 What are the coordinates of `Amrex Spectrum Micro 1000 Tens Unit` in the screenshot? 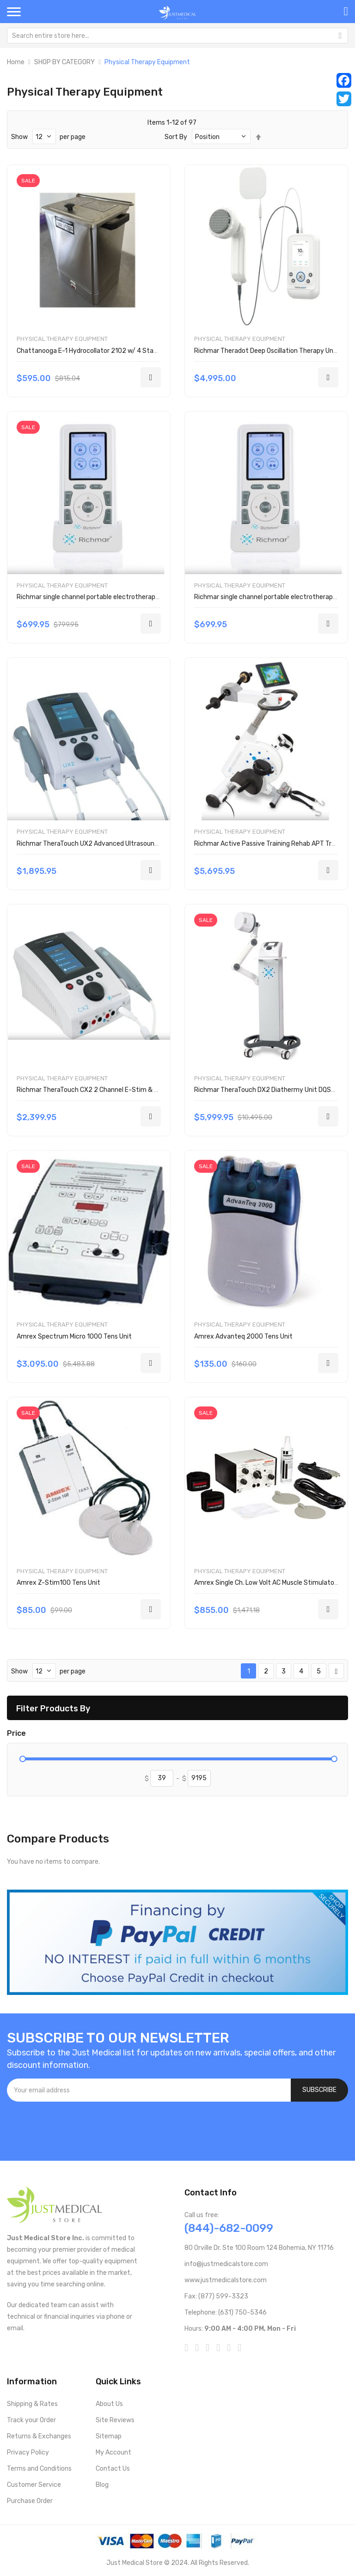 It's located at (74, 1336).